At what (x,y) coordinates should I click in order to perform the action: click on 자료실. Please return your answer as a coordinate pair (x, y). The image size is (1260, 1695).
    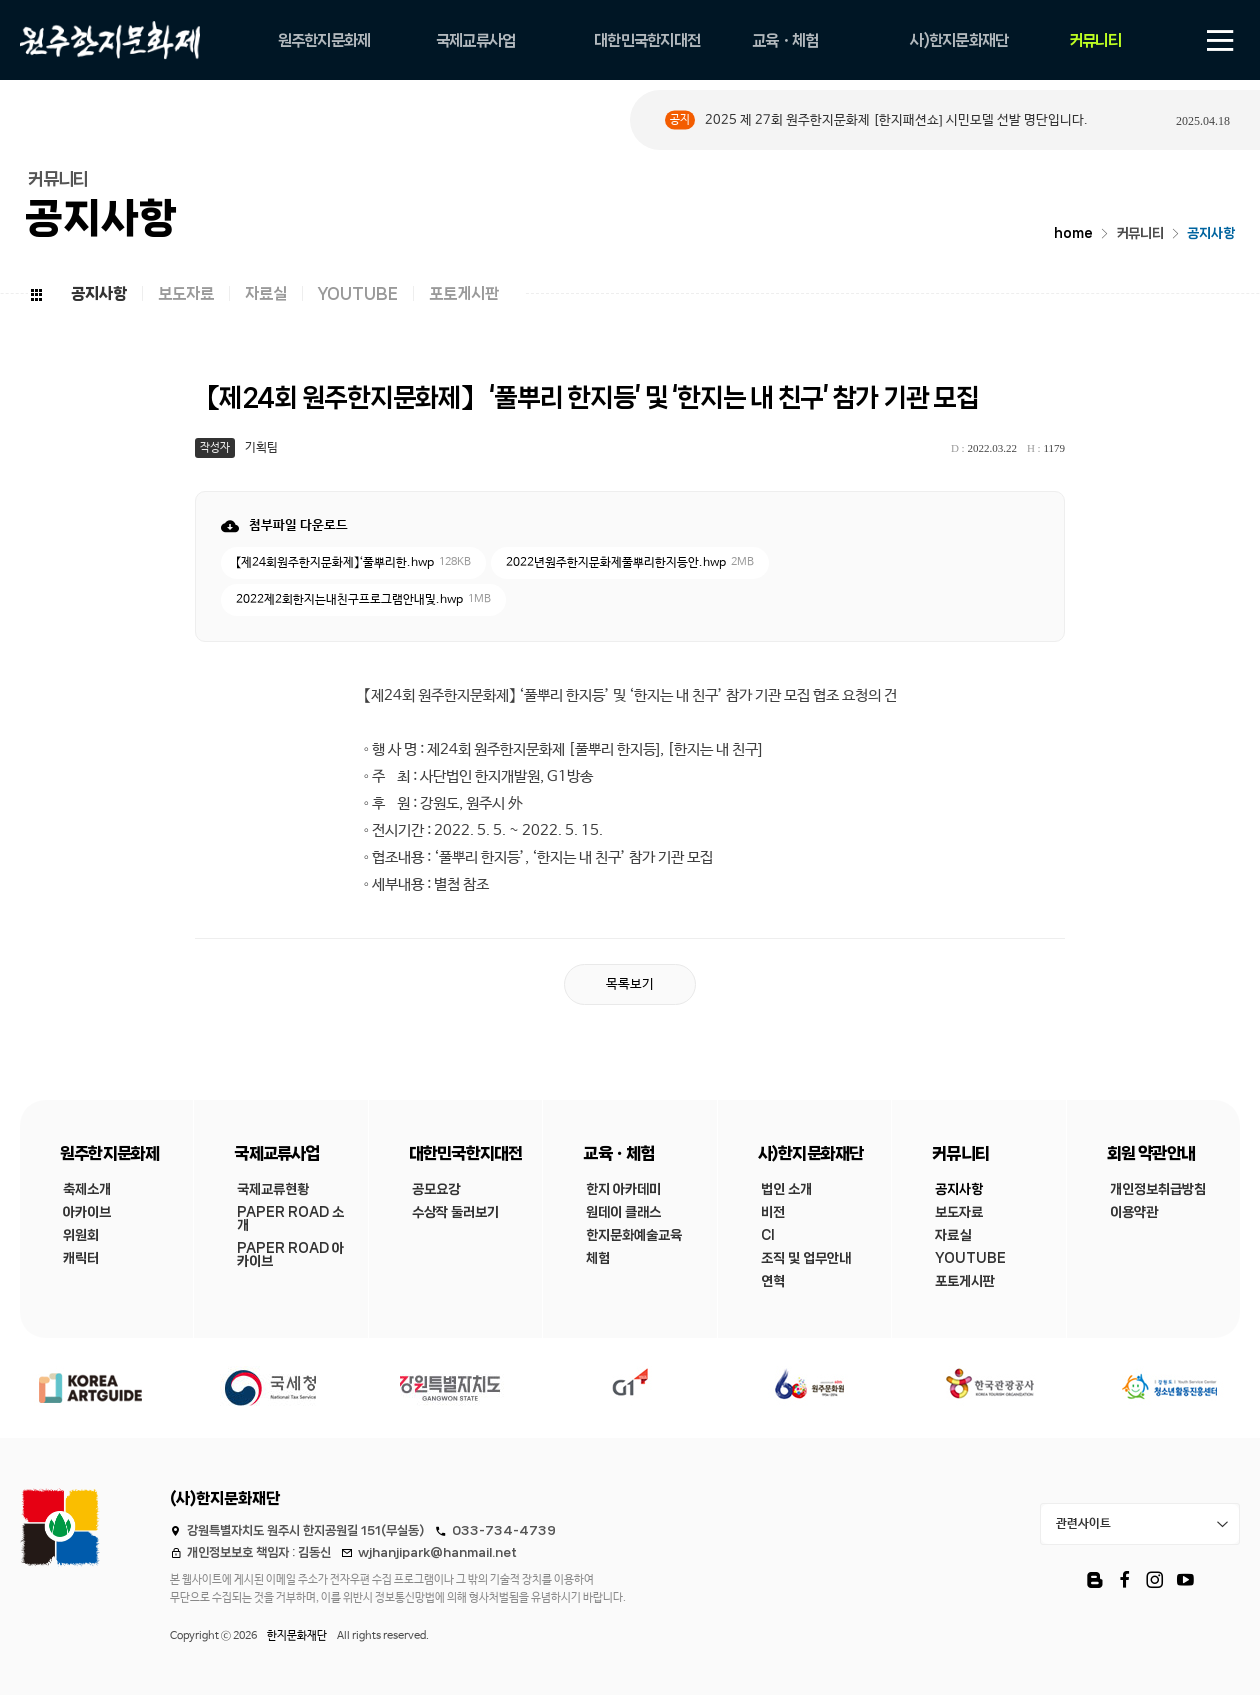
    Looking at the image, I should click on (266, 293).